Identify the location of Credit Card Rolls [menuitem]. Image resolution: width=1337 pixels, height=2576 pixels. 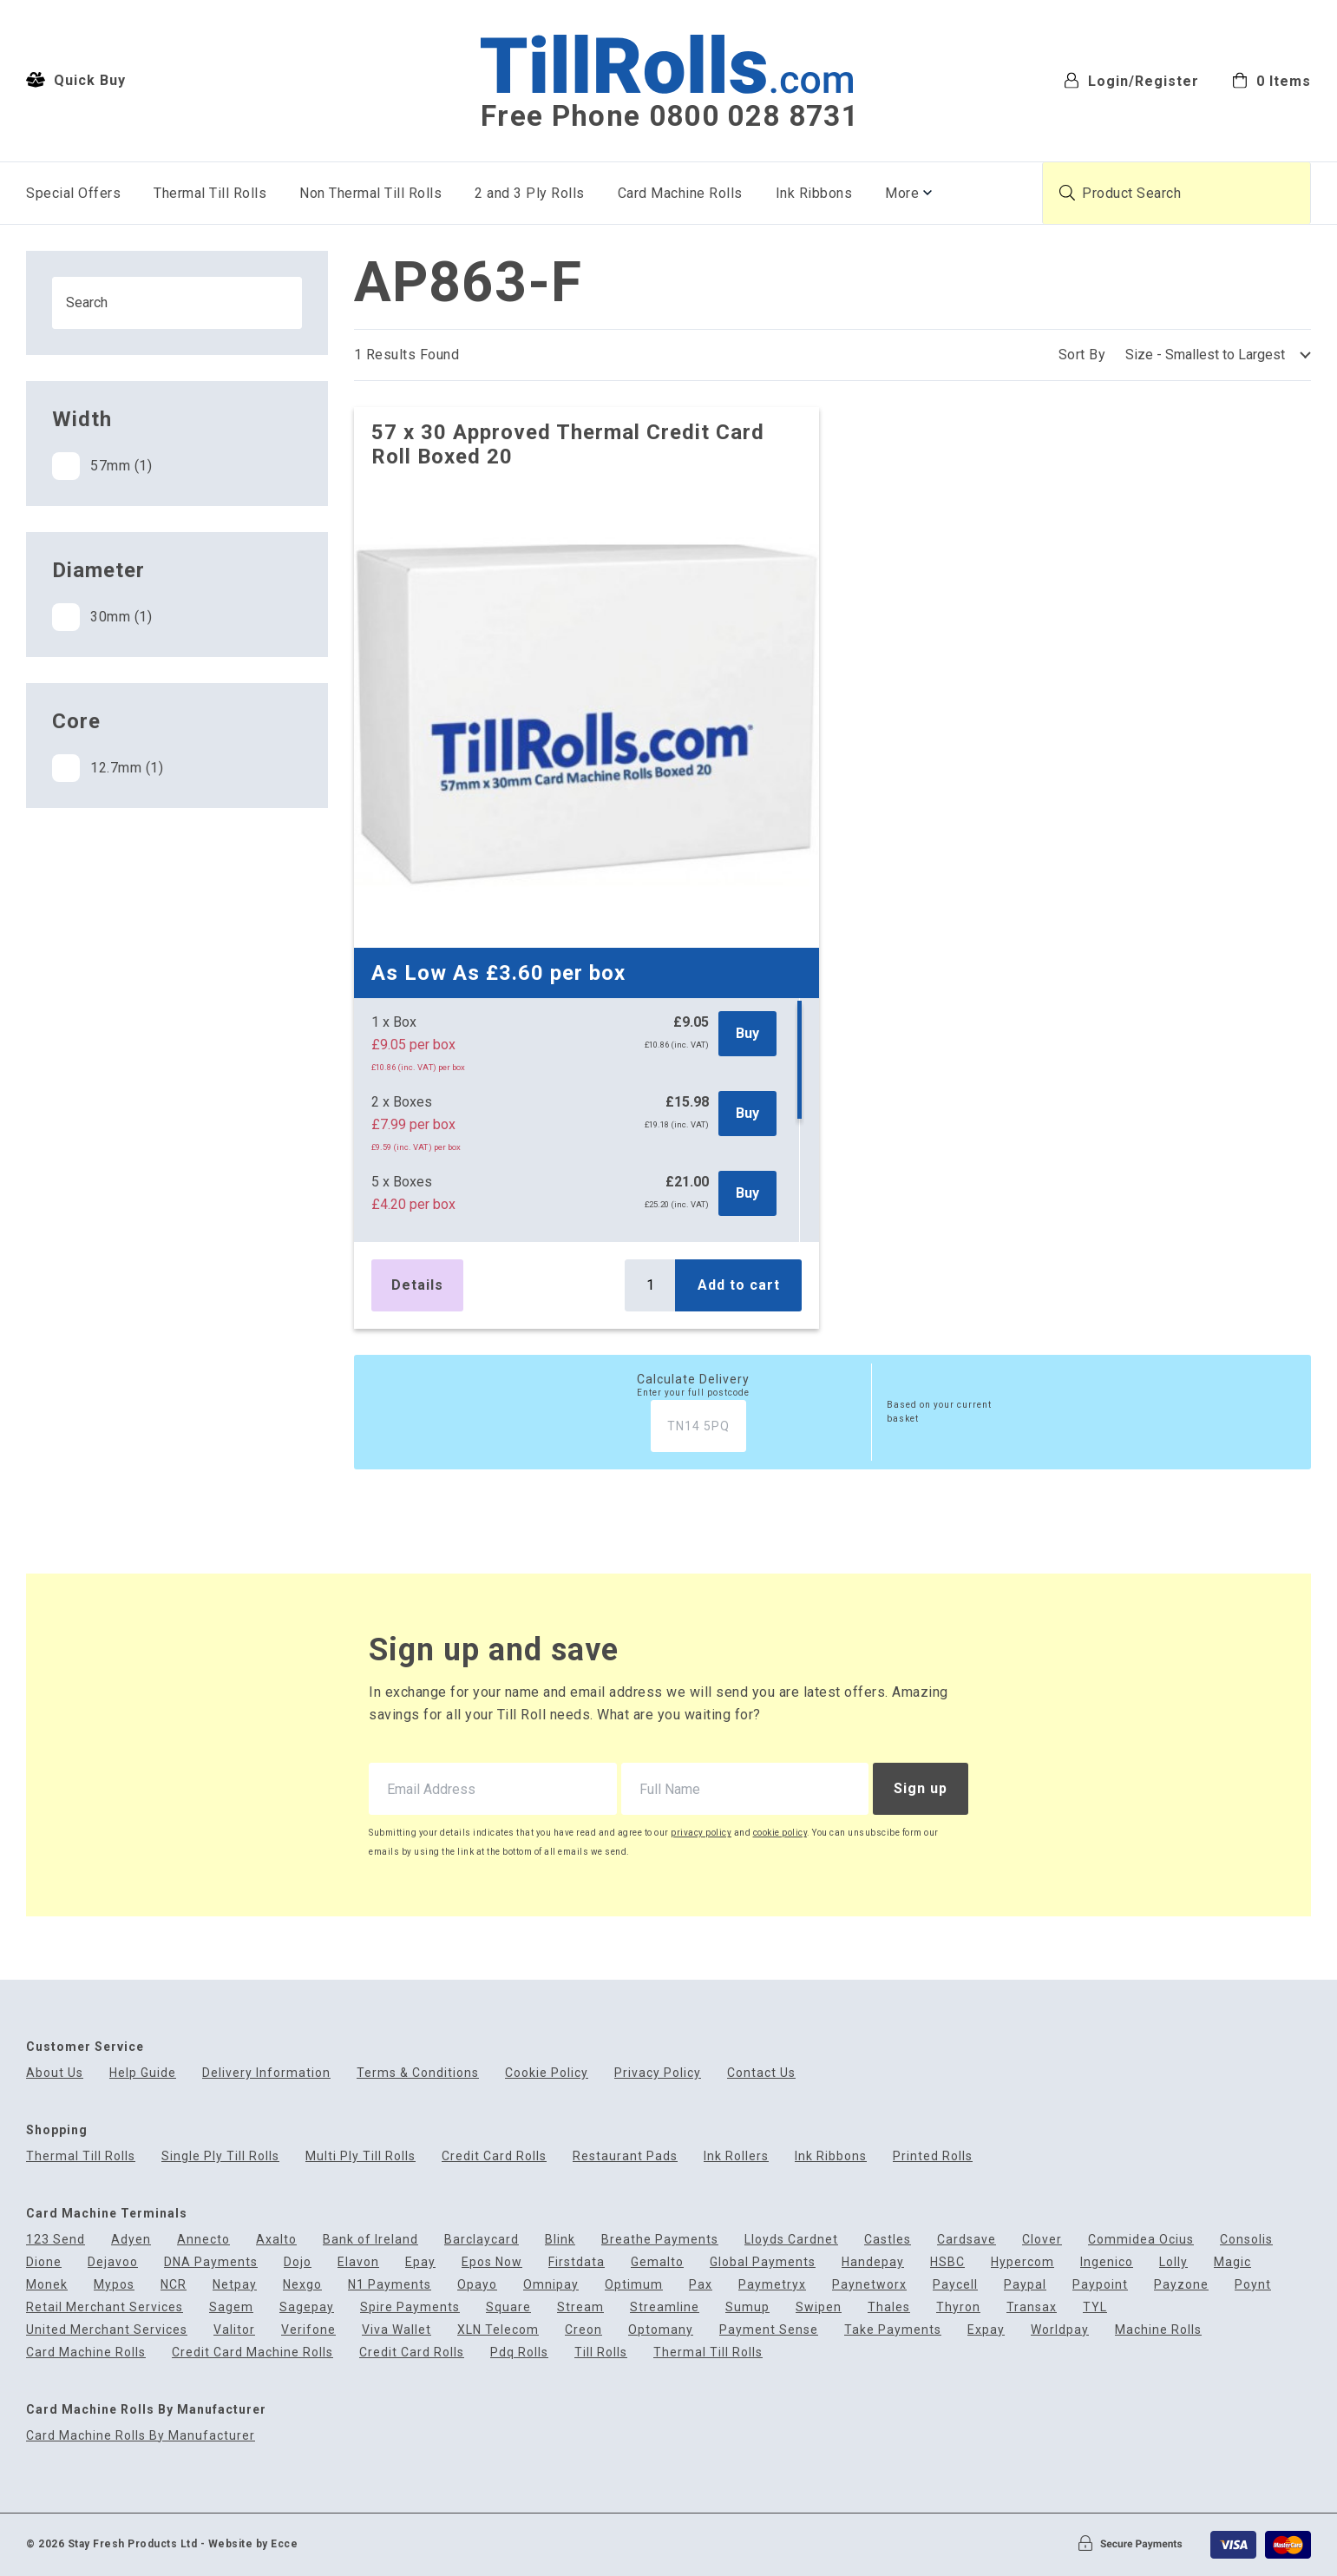
(494, 2156).